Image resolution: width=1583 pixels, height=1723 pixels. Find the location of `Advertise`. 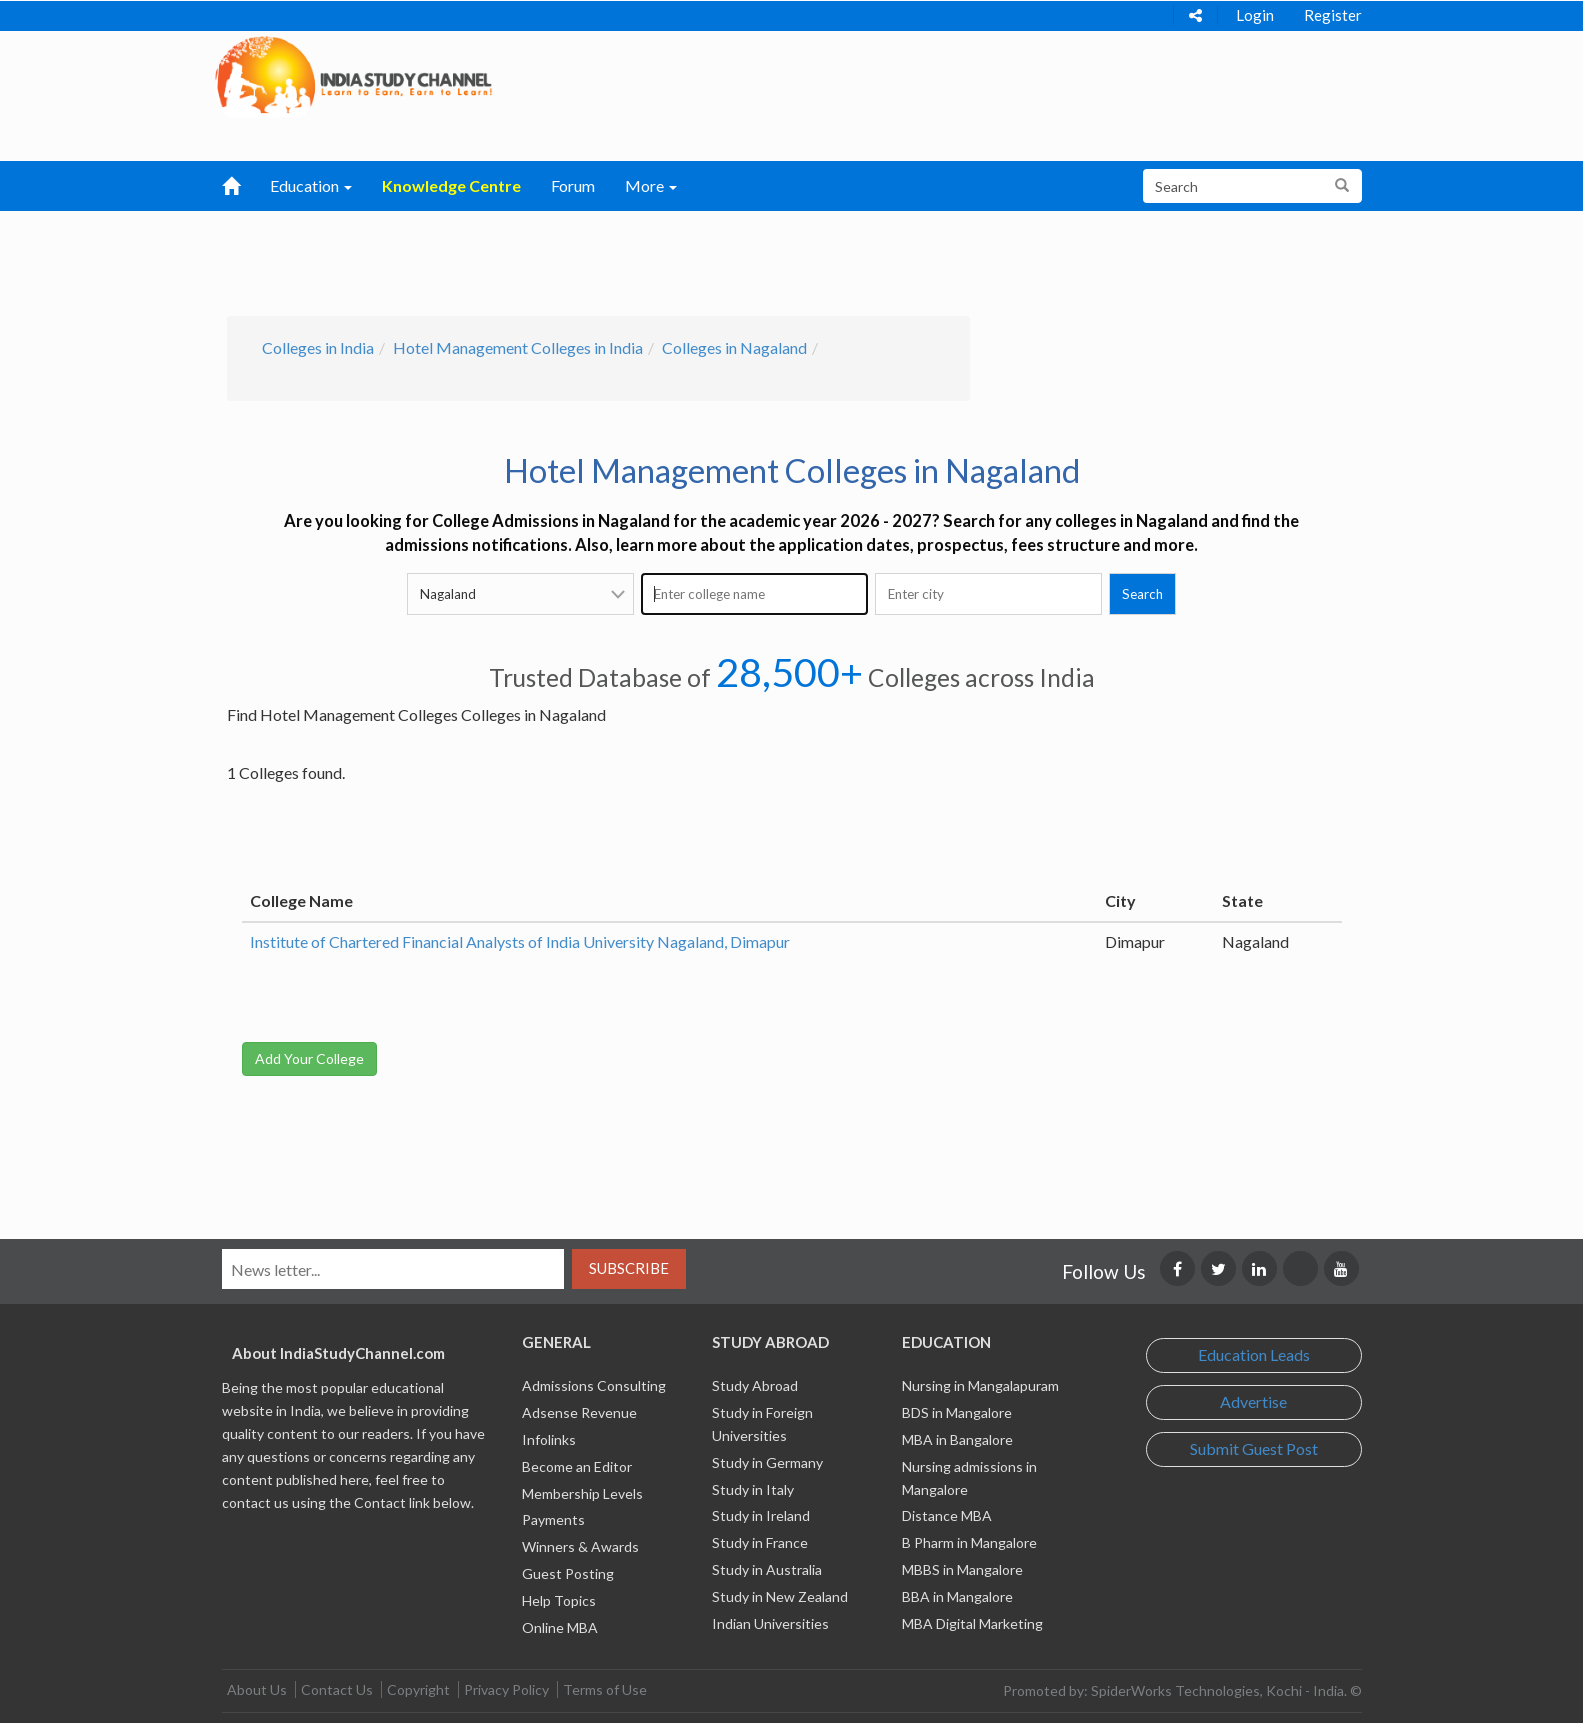

Advertise is located at coordinates (1253, 1401).